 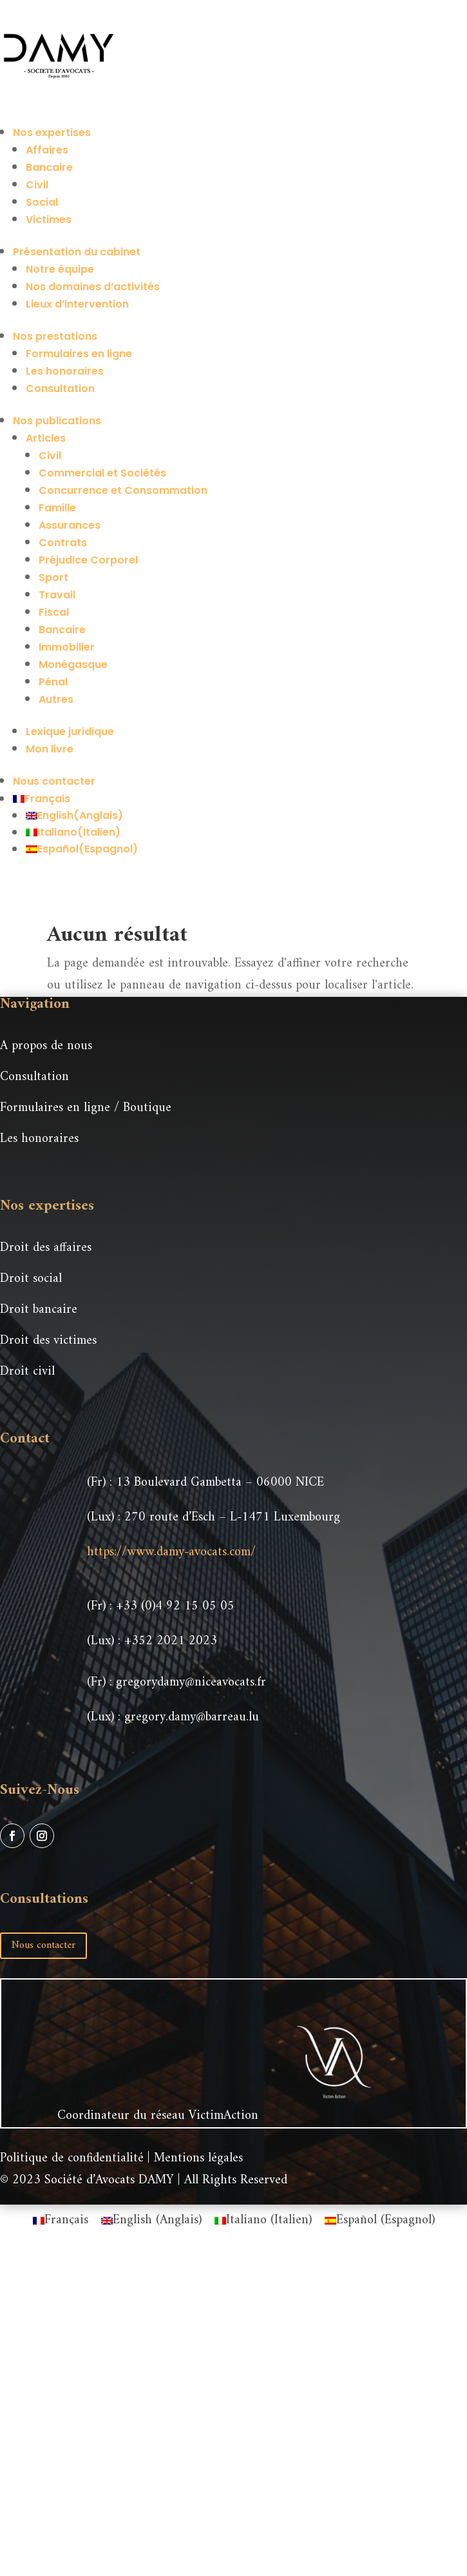 I want to click on Articles, so click(x=46, y=438).